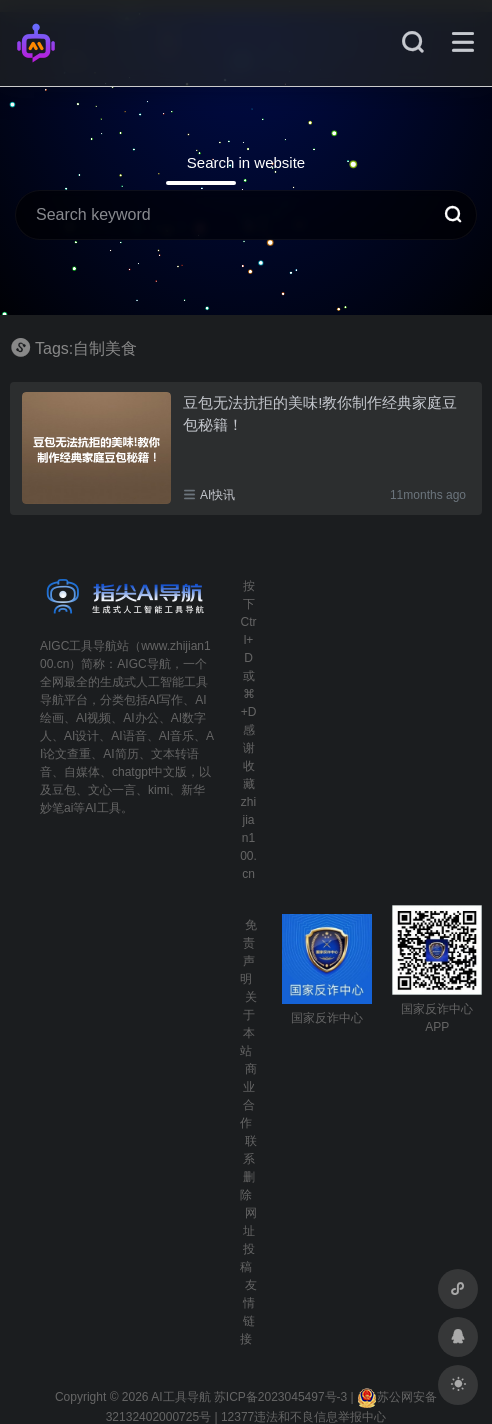 The width and height of the screenshot is (492, 1424). Describe the element at coordinates (165, 700) in the screenshot. I see `AI写作` at that location.